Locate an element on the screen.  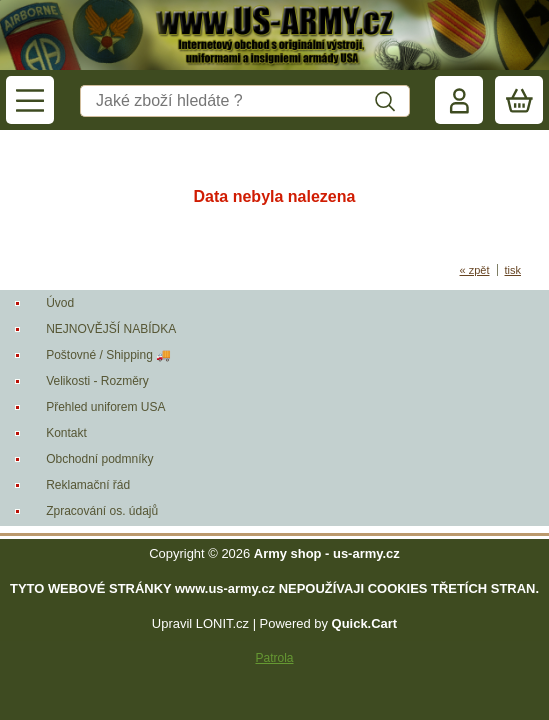
Patrola is located at coordinates (274, 658).